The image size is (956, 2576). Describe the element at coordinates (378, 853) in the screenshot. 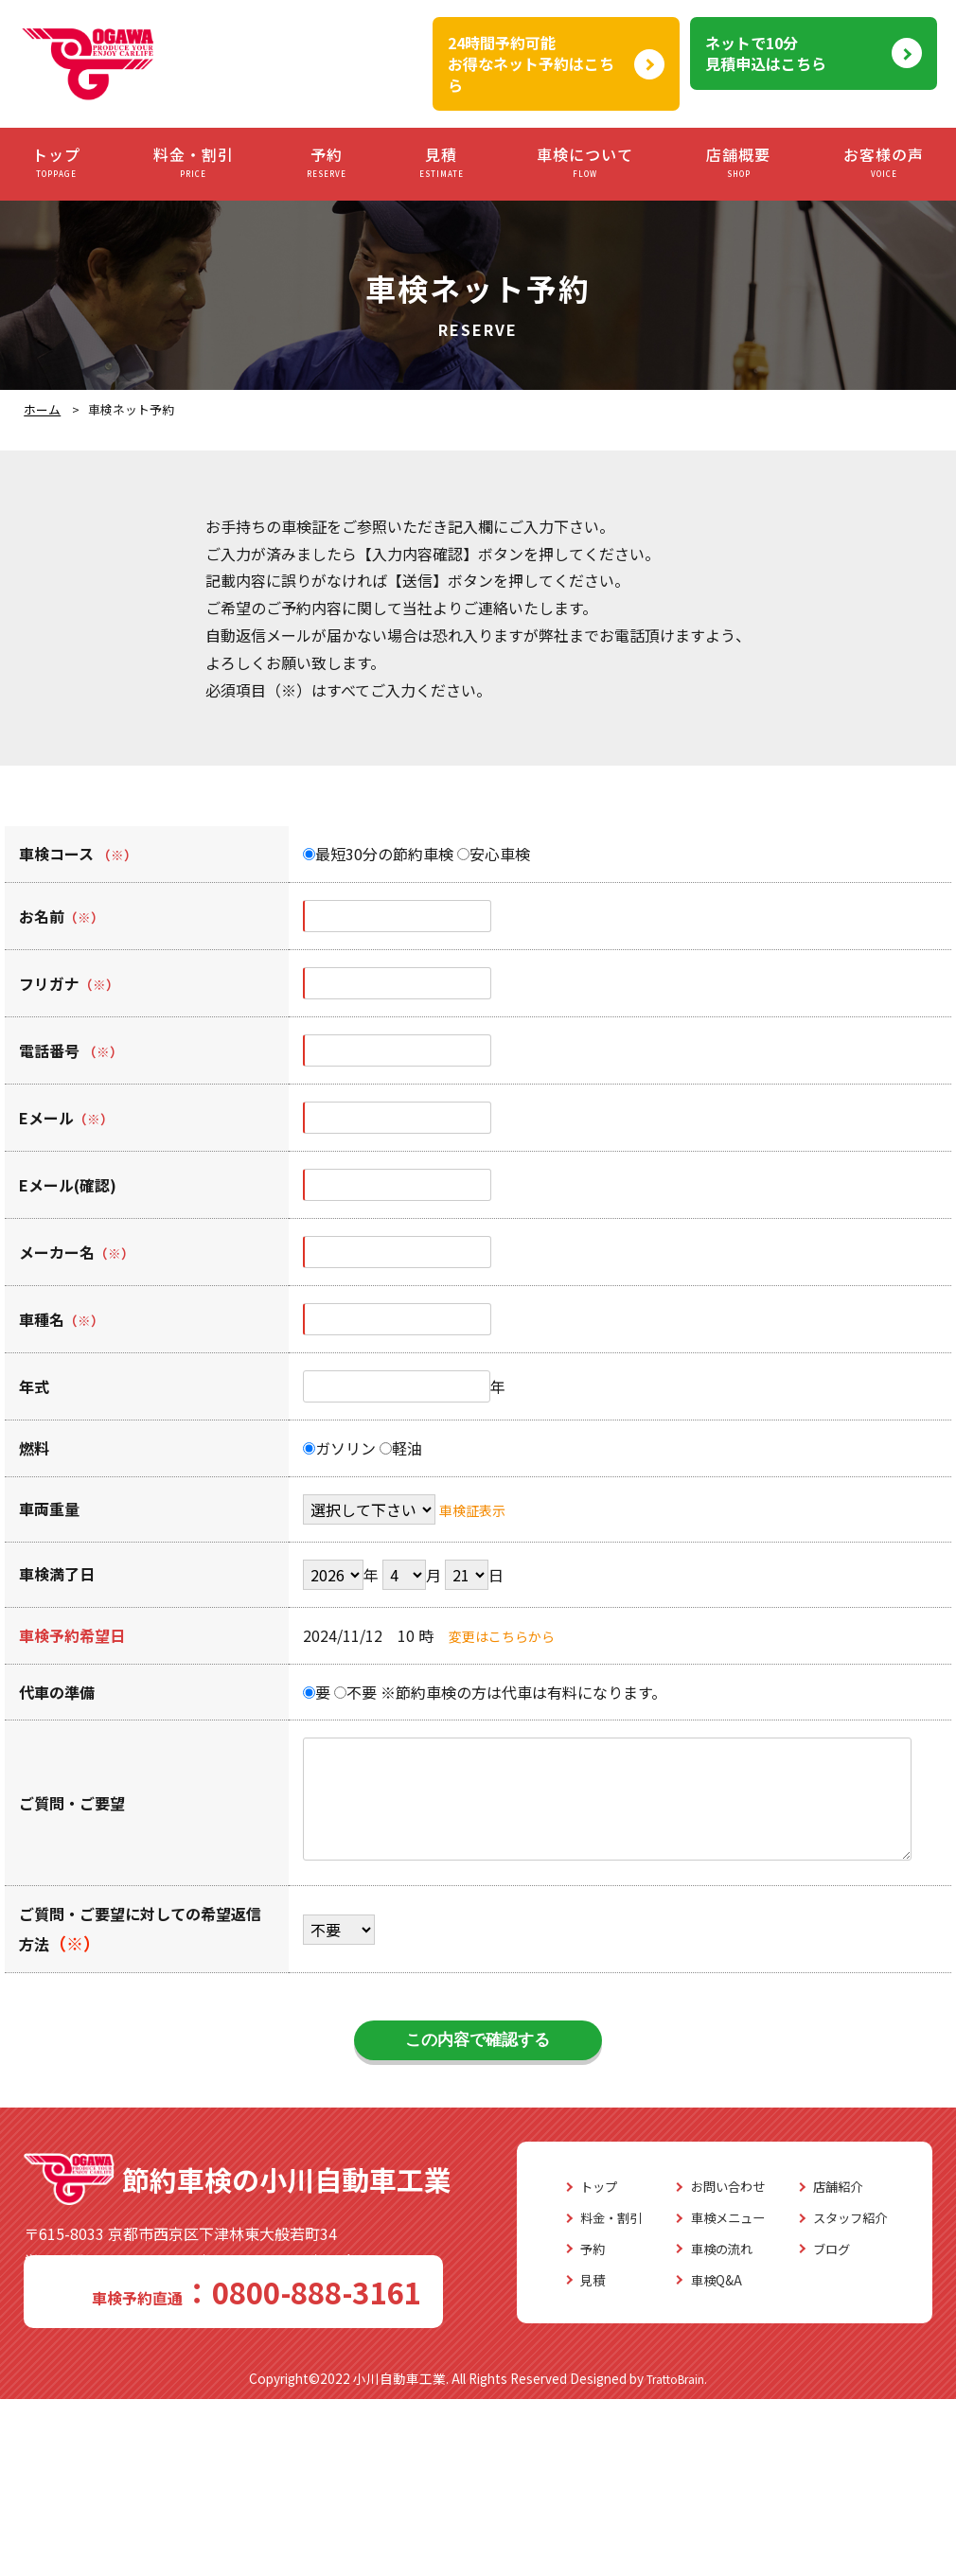

I see `最短30分の節約車検` at that location.